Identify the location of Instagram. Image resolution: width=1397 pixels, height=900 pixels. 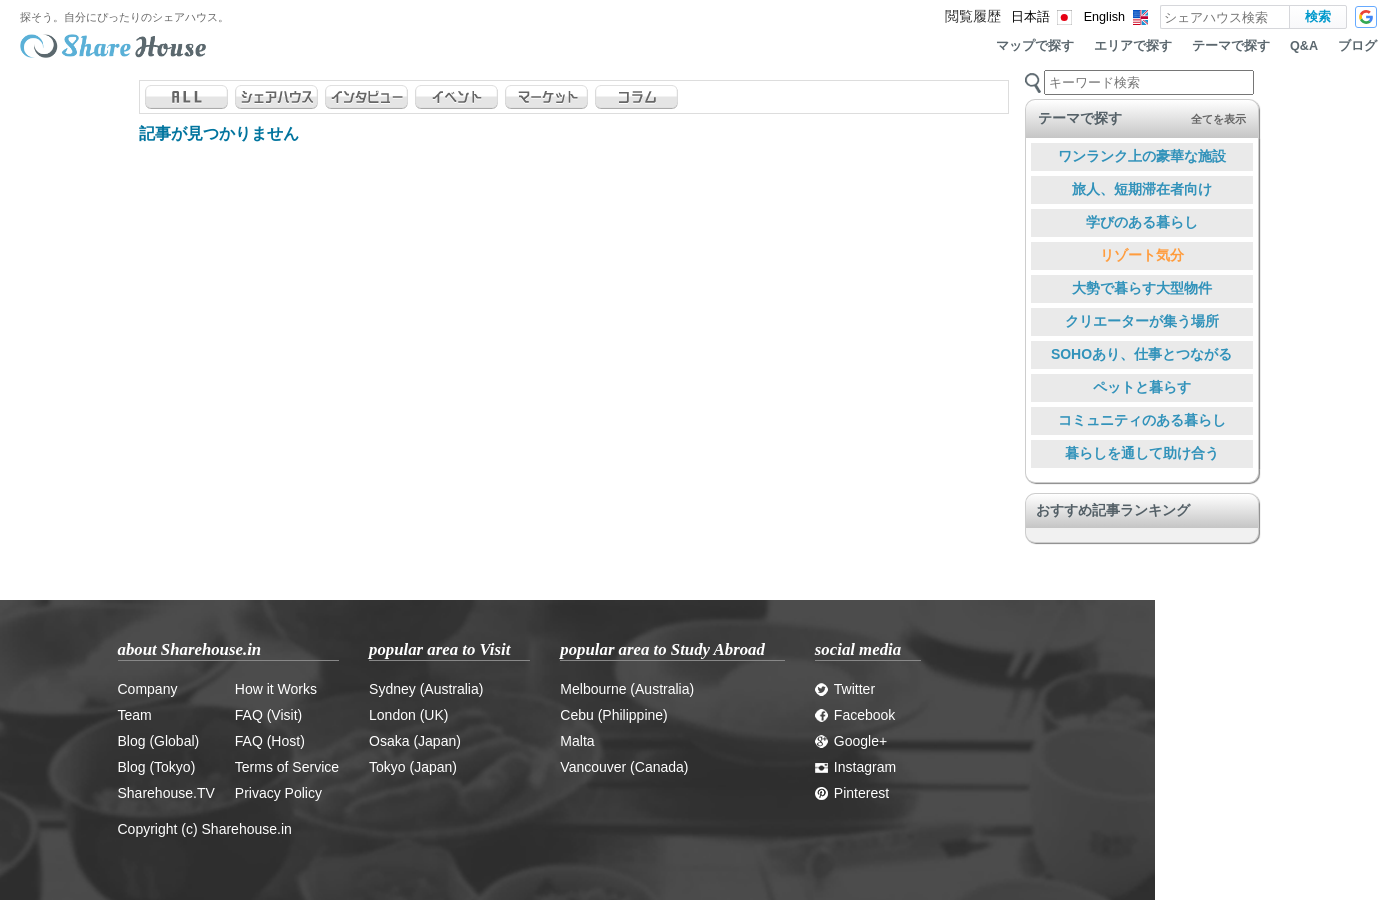
(855, 767).